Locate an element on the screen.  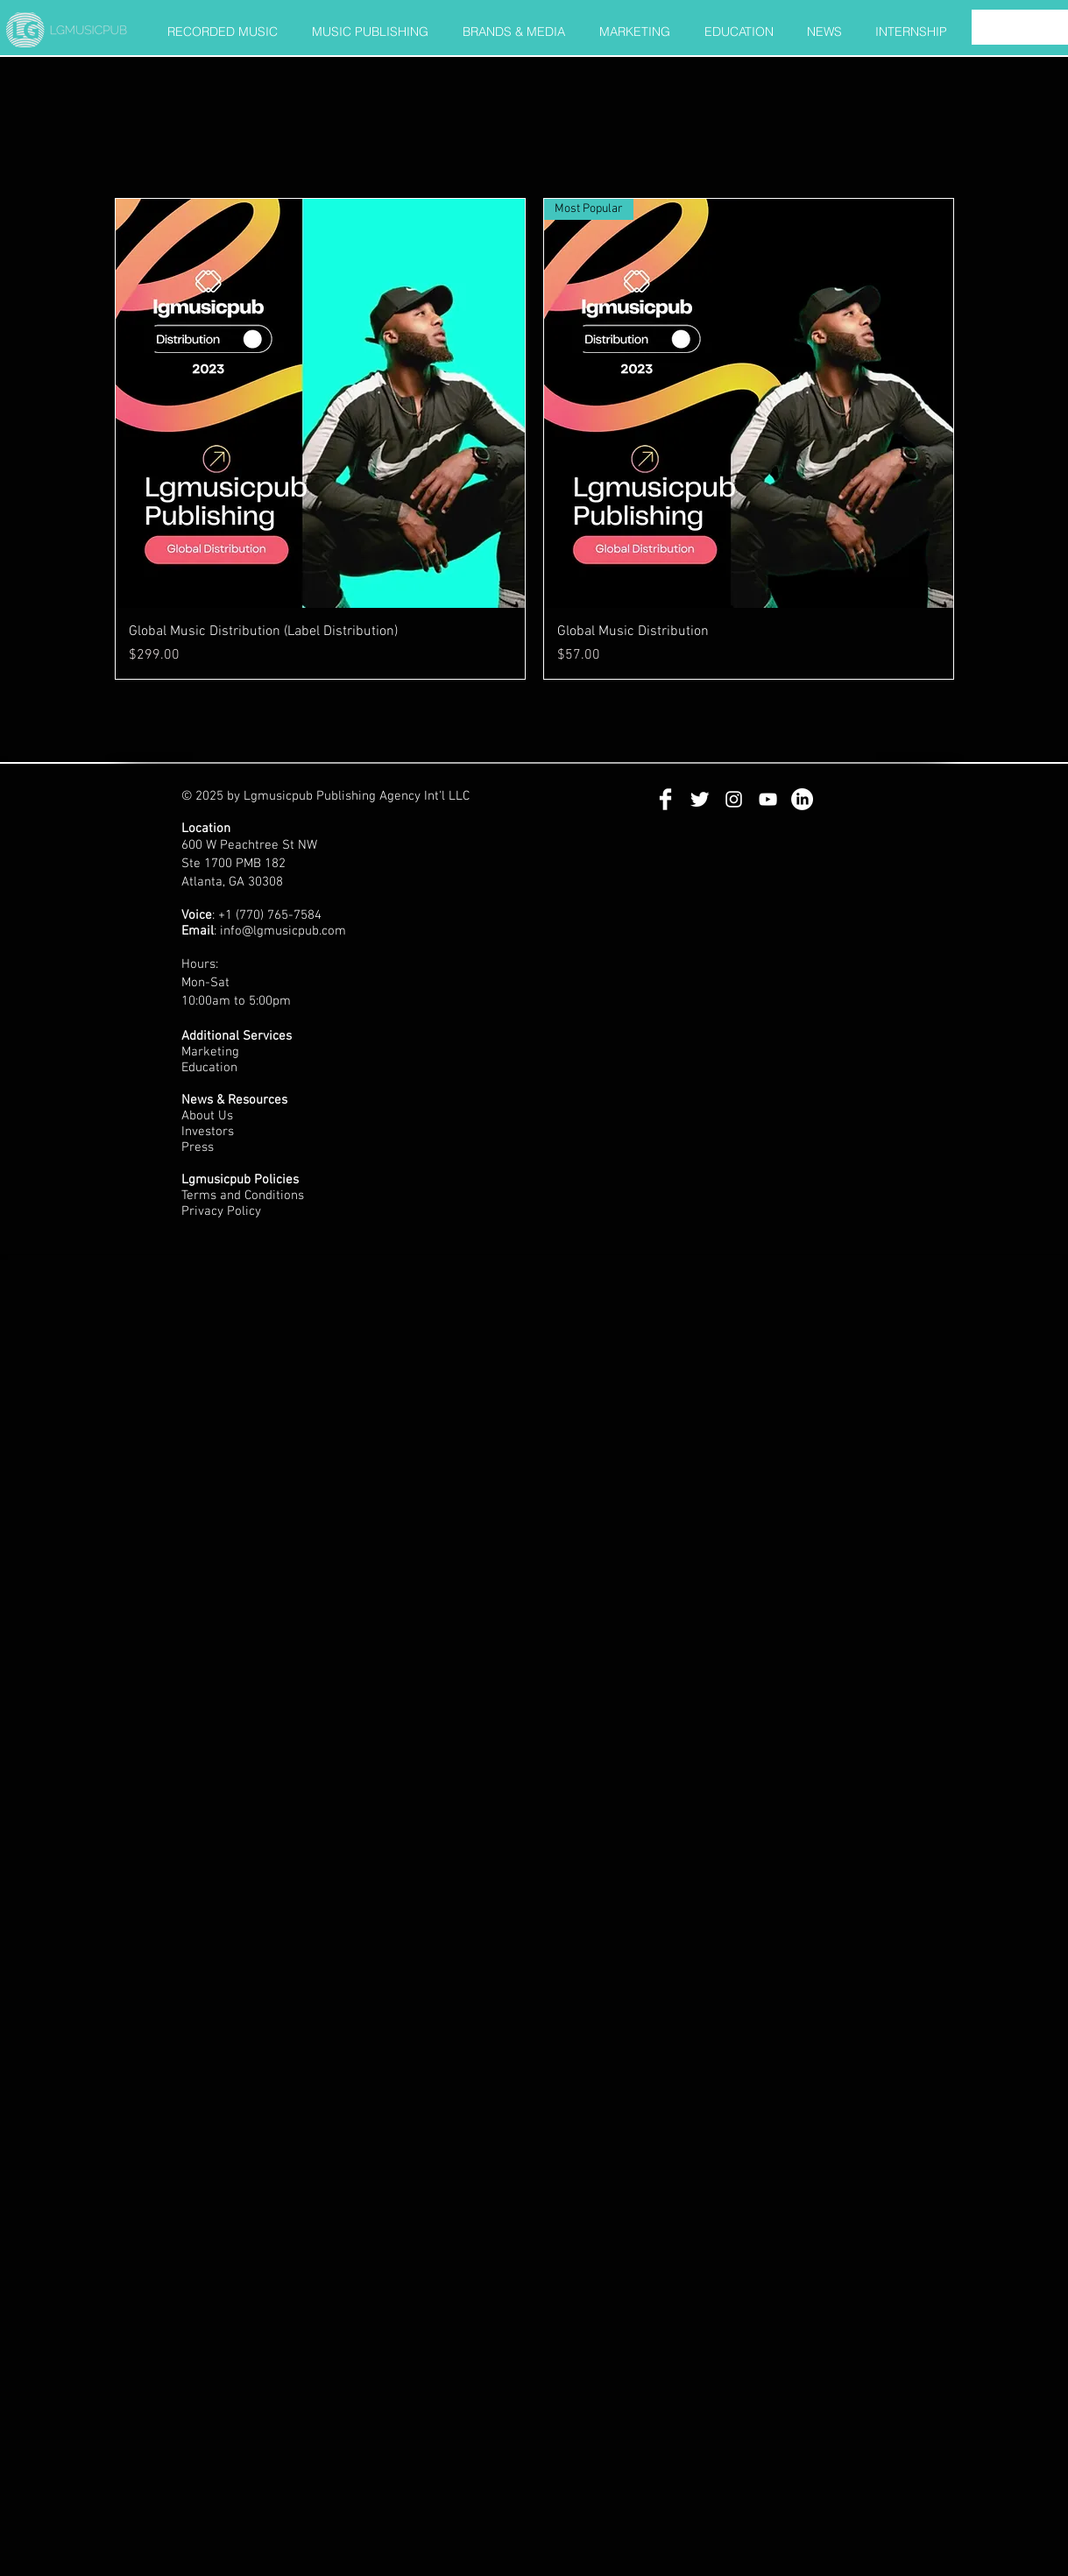
[Facebook Clean] is located at coordinates (665, 799).